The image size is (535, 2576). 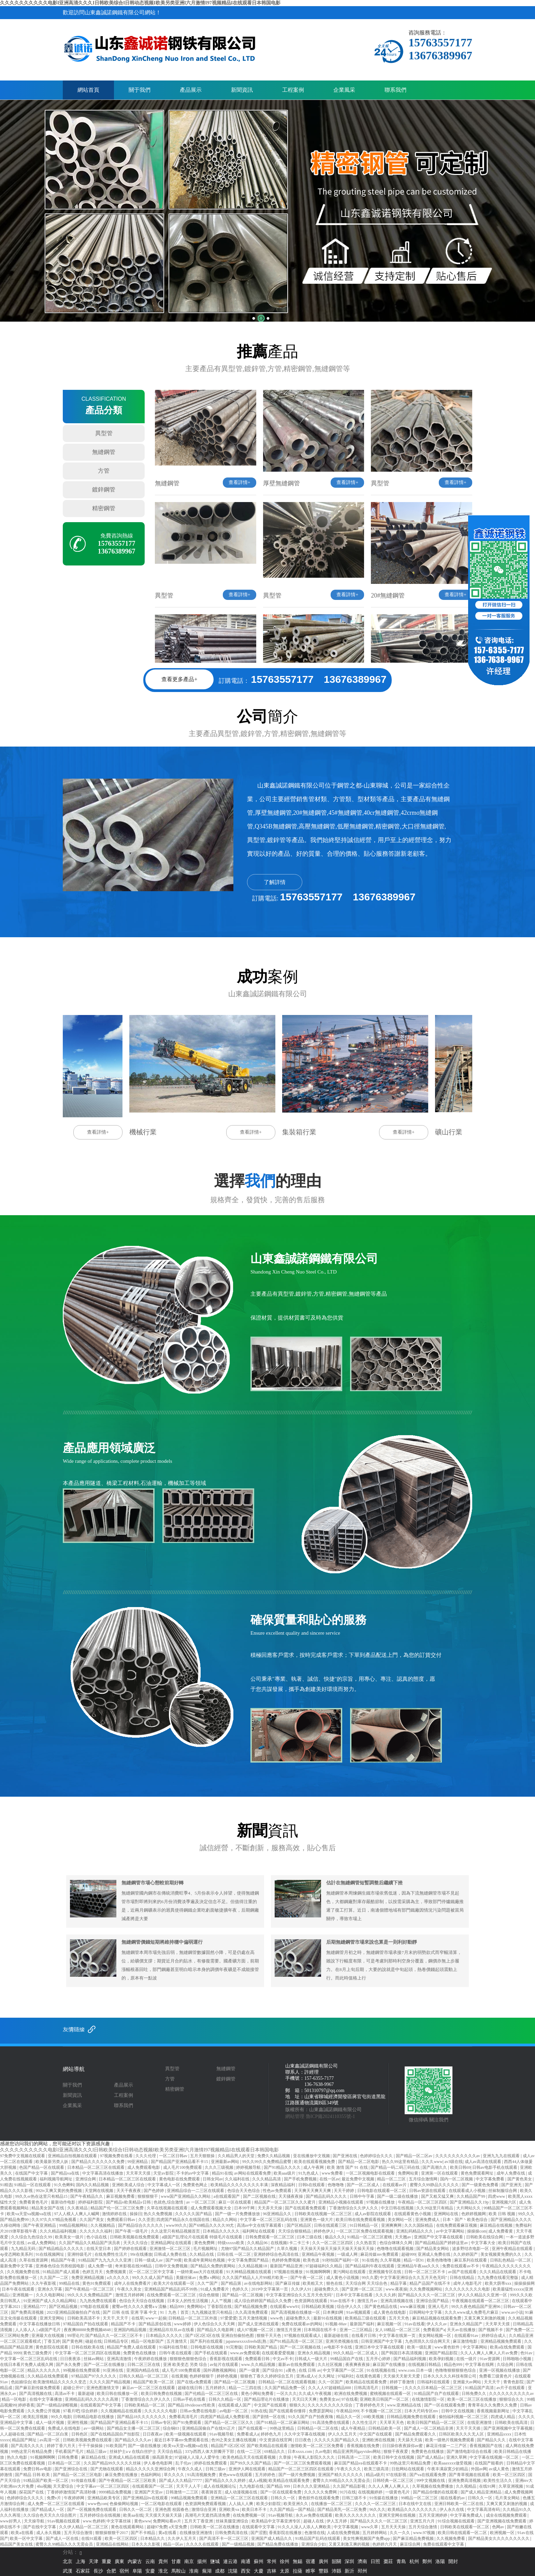 I want to click on 色激情在线, so click(x=314, y=2532).